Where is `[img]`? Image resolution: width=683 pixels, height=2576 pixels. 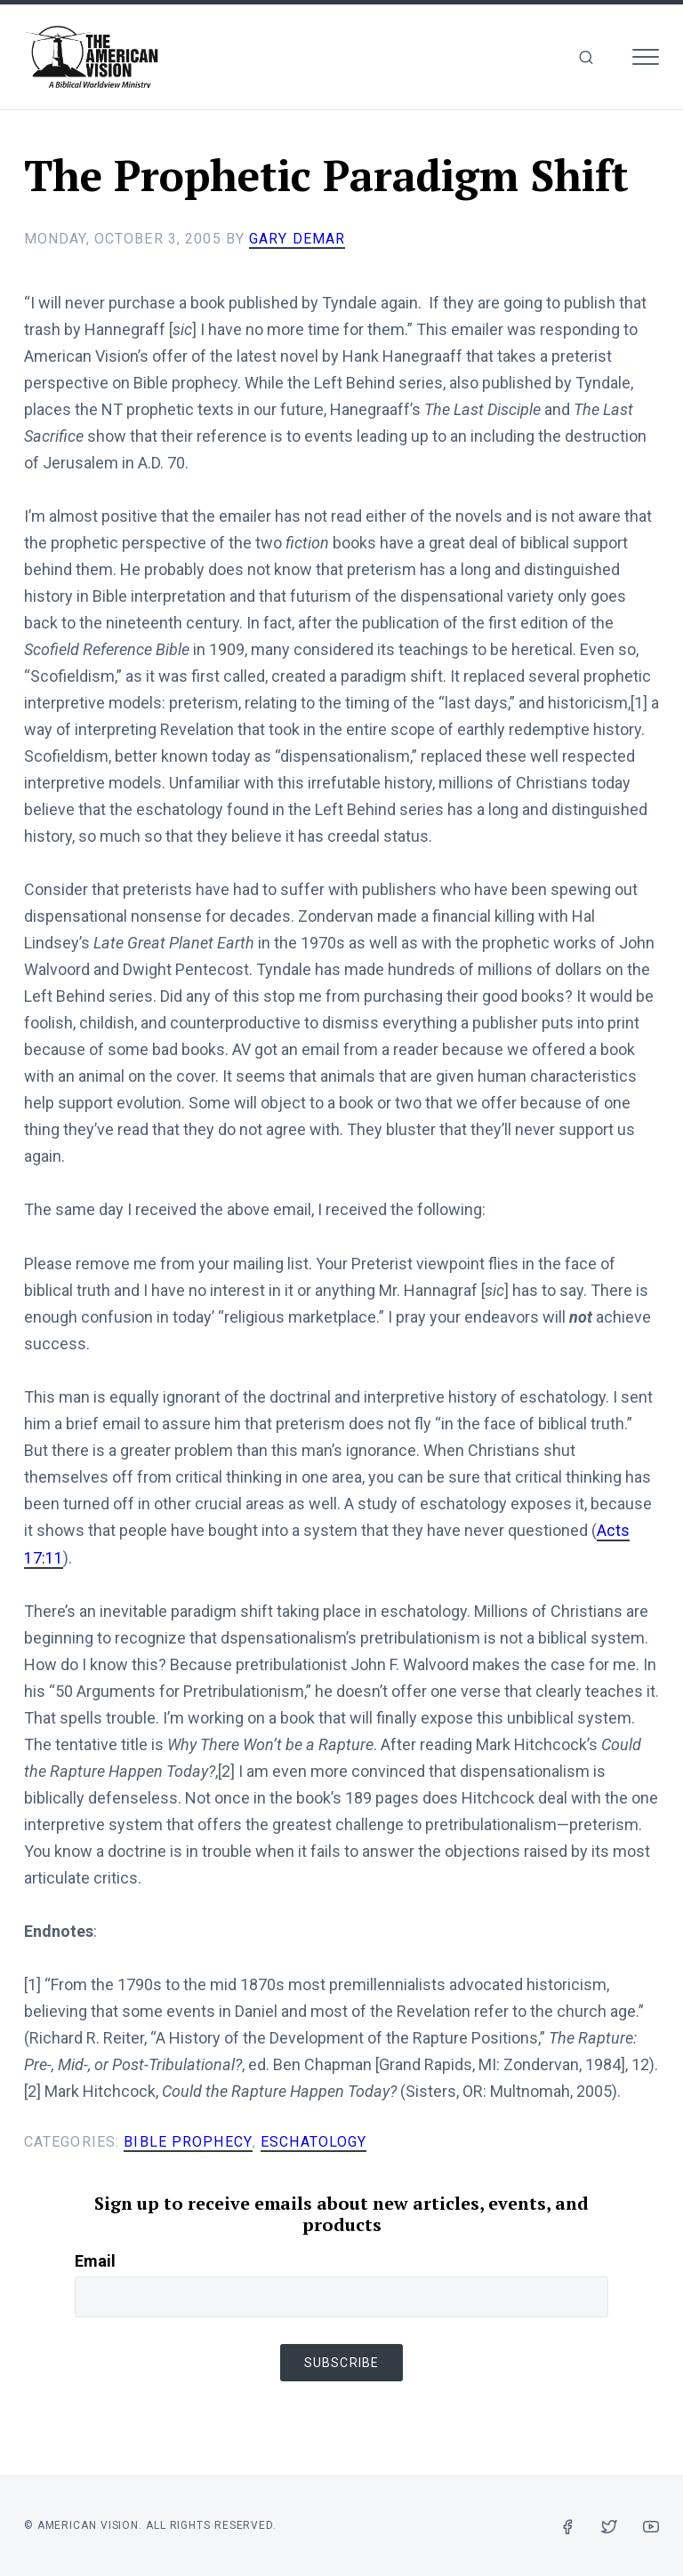 [img] is located at coordinates (586, 57).